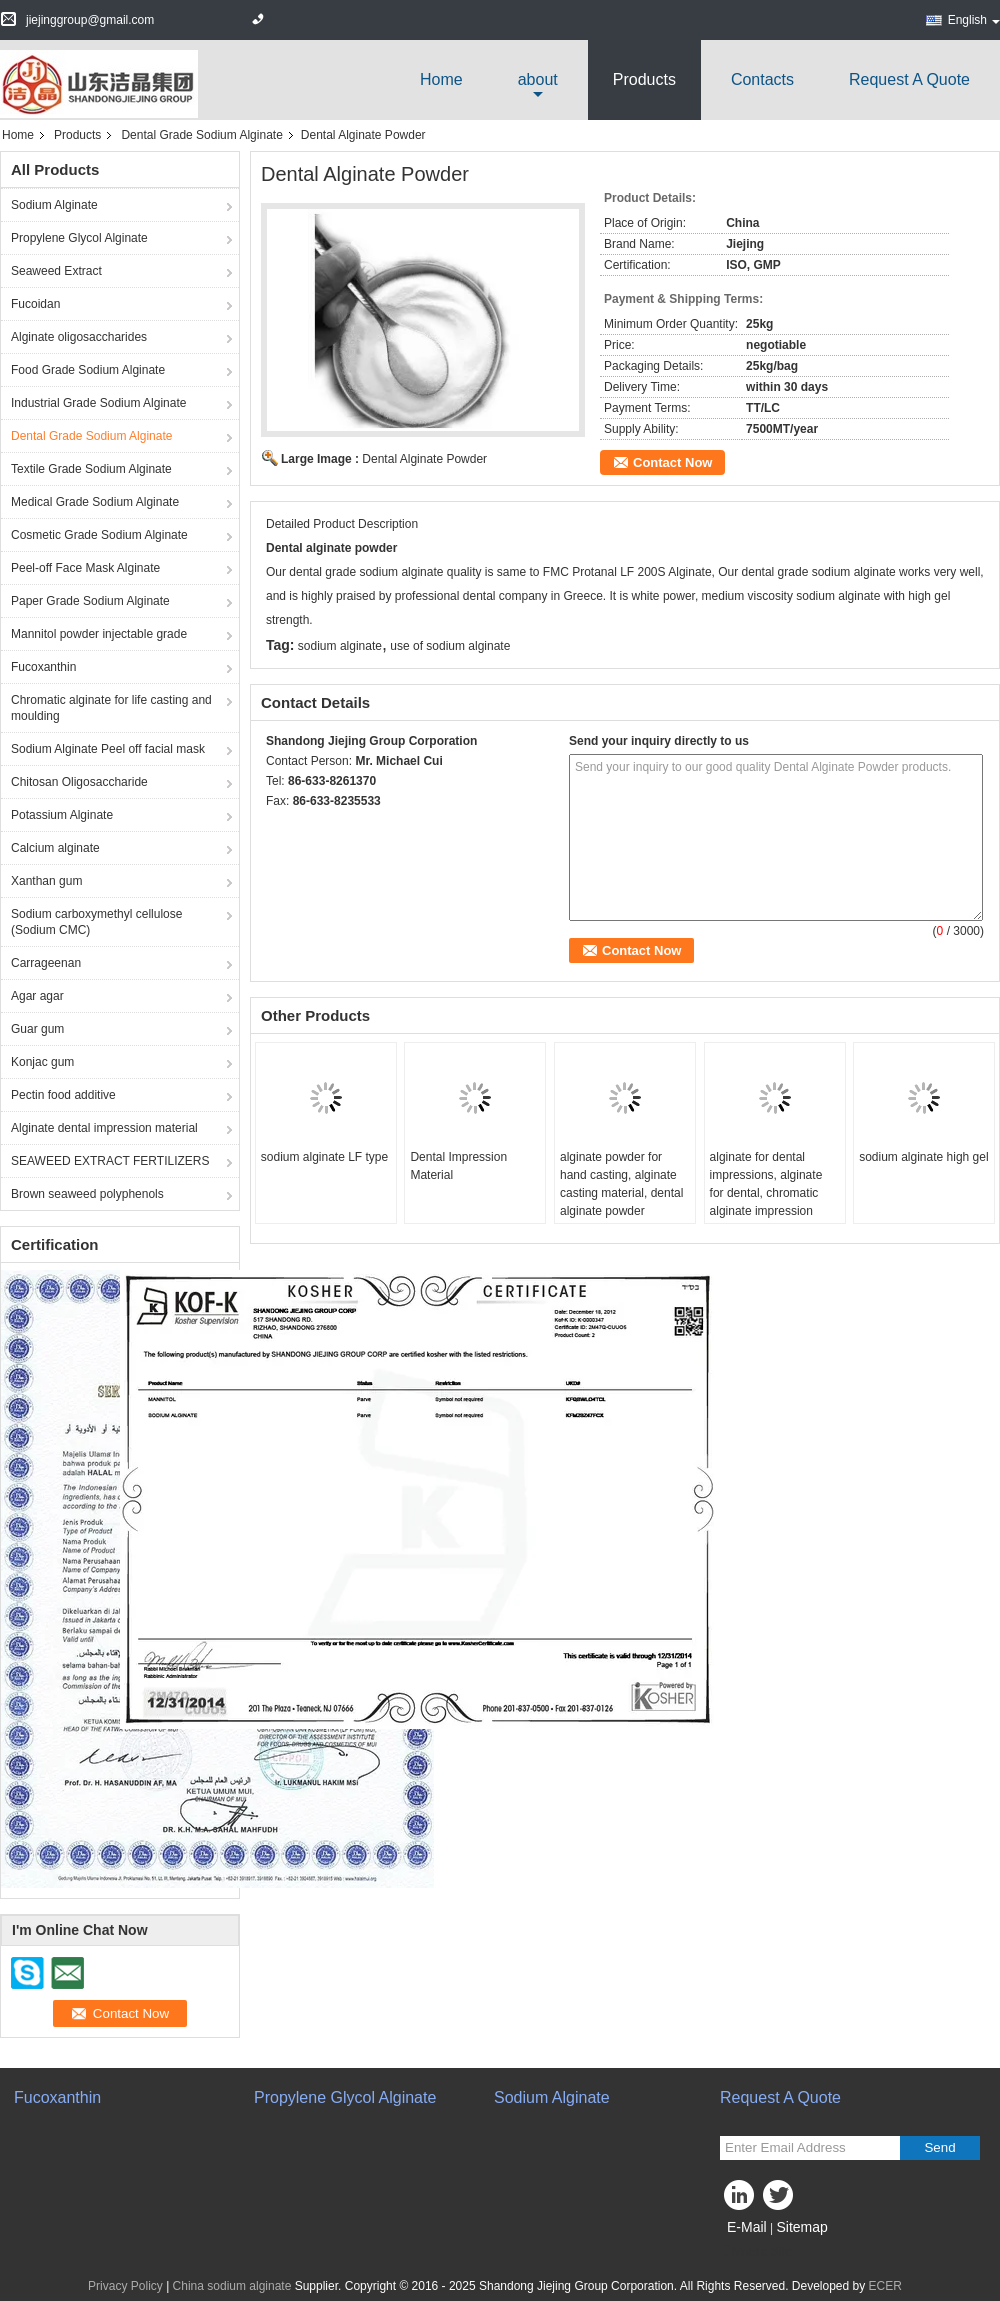 This screenshot has width=1000, height=2301. I want to click on Sodium Alginate, so click(54, 205).